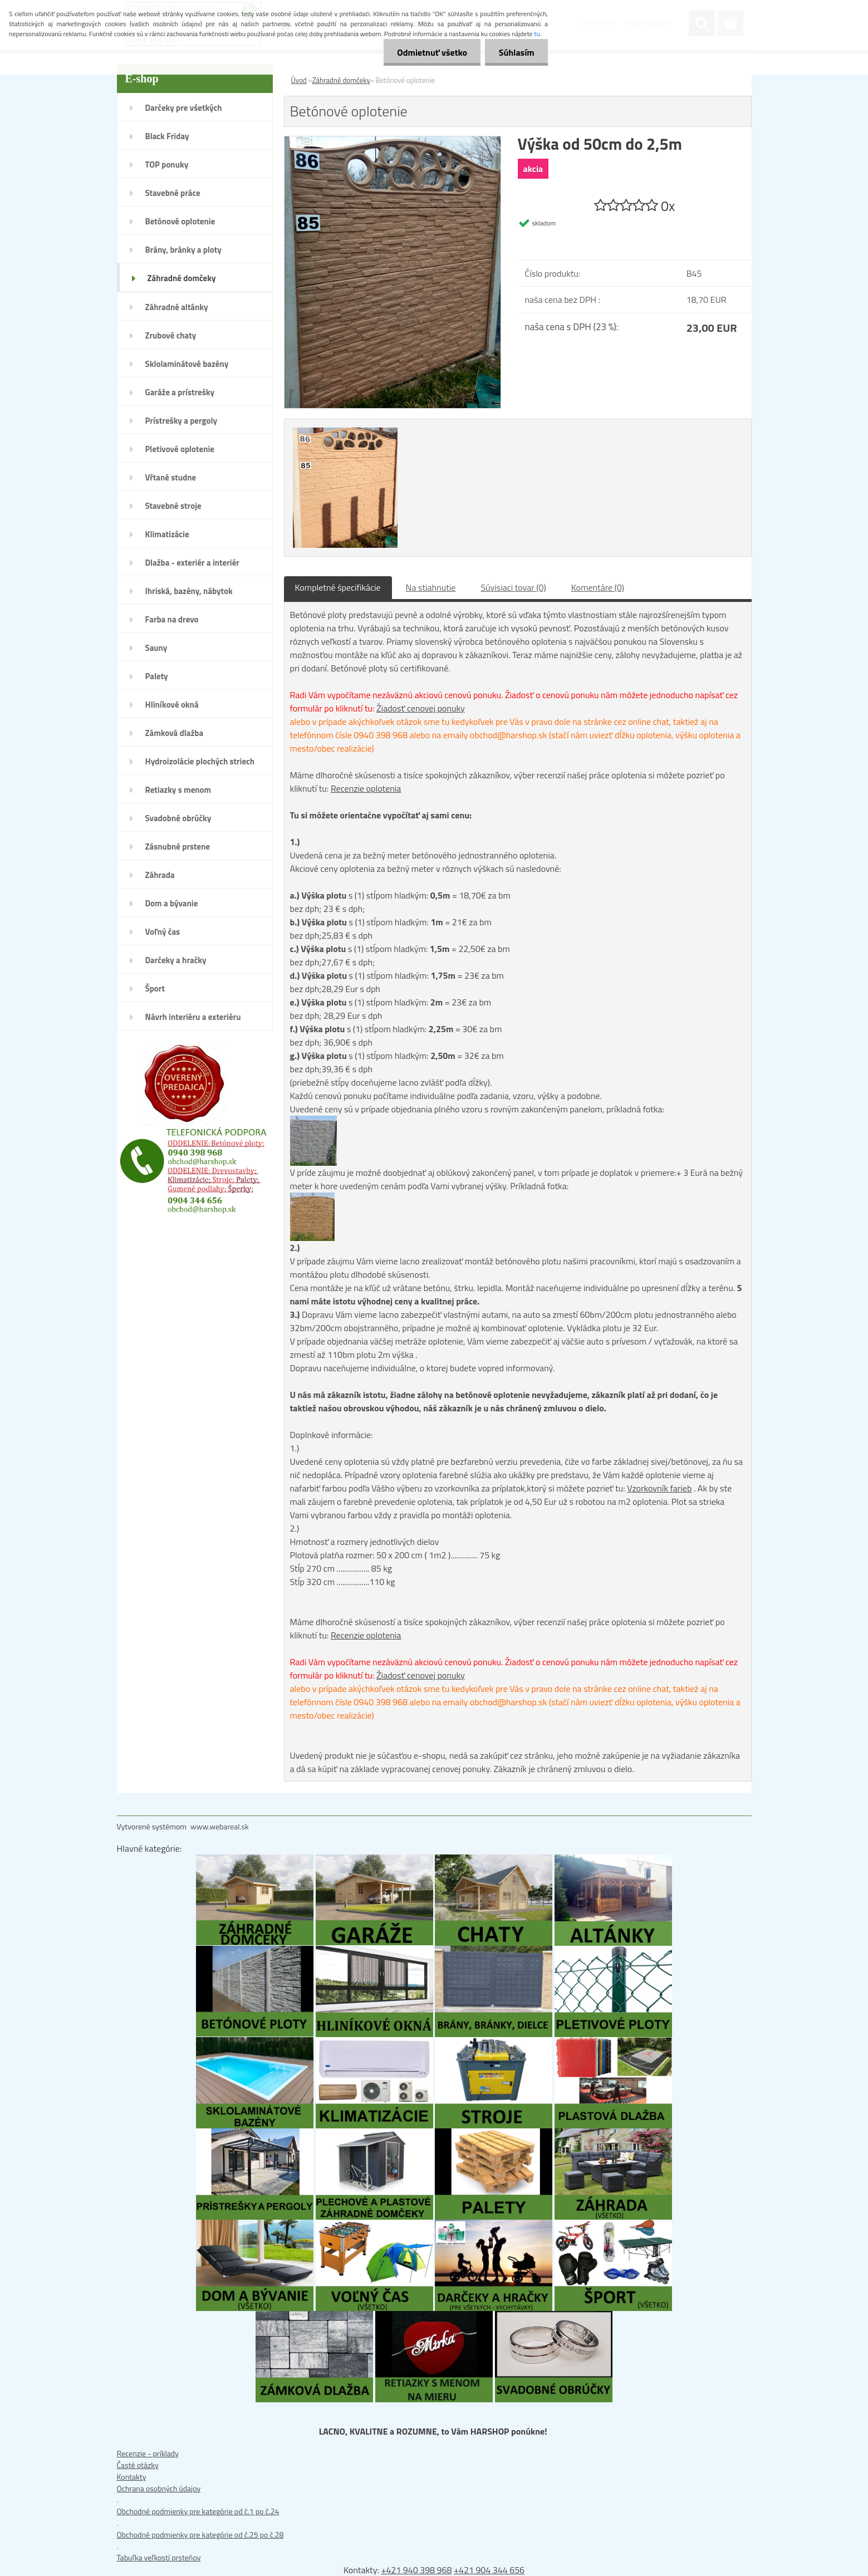 This screenshot has height=2576, width=868. What do you see at coordinates (160, 875) in the screenshot?
I see `Záhrada` at bounding box center [160, 875].